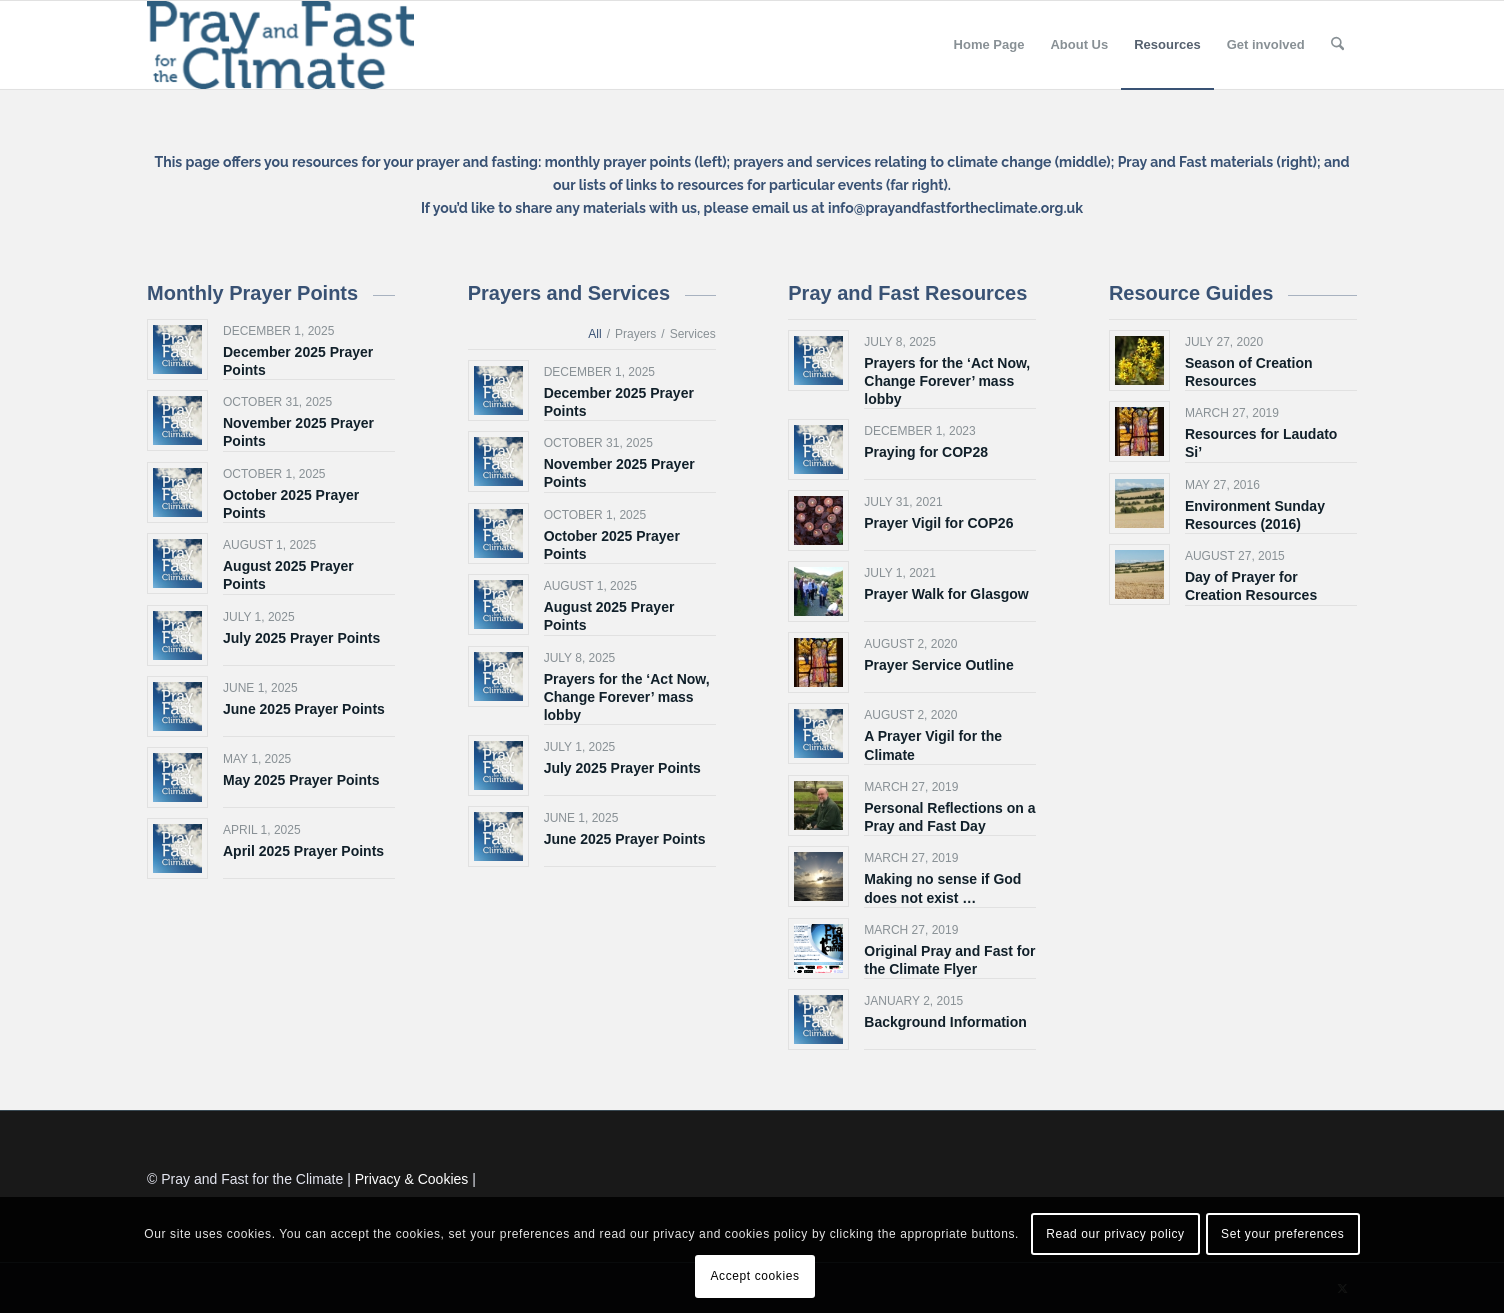 This screenshot has height=1313, width=1504. Describe the element at coordinates (304, 709) in the screenshot. I see `June 2025 Prayer Points` at that location.